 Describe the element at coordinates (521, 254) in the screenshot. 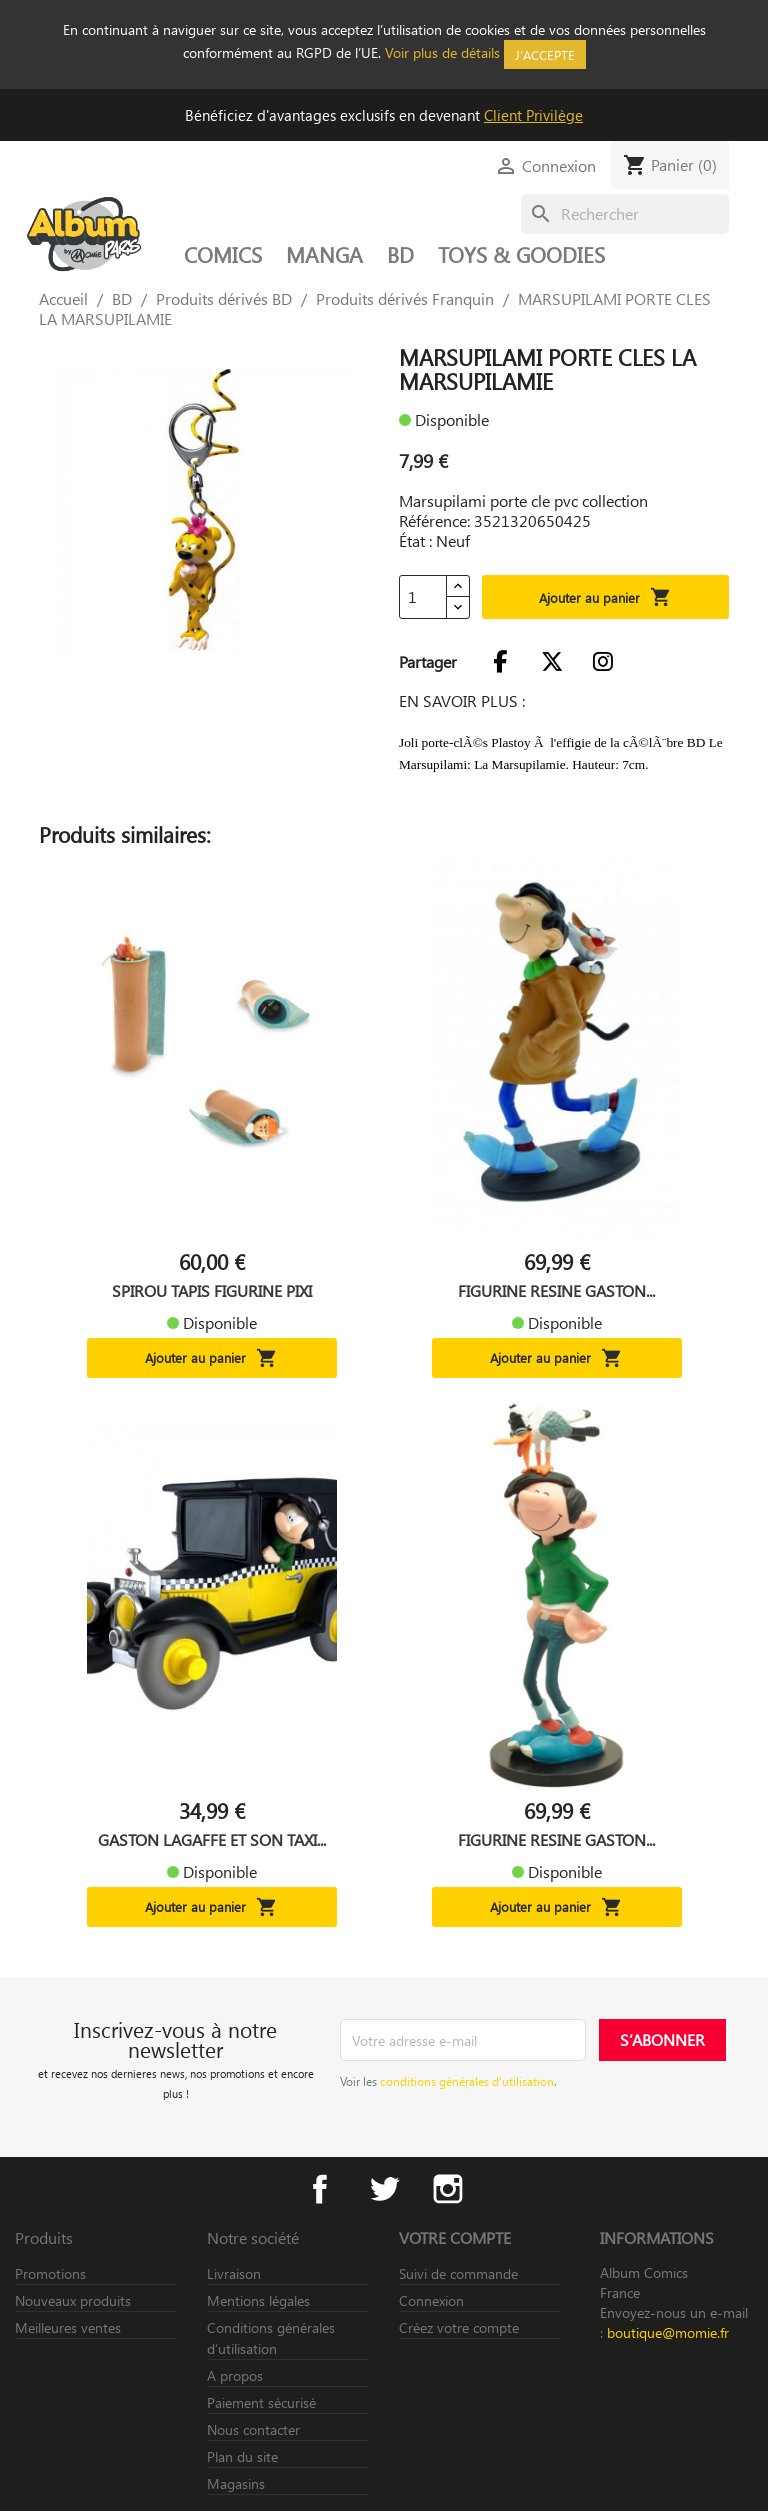

I see `TOYS & GOODIES` at that location.